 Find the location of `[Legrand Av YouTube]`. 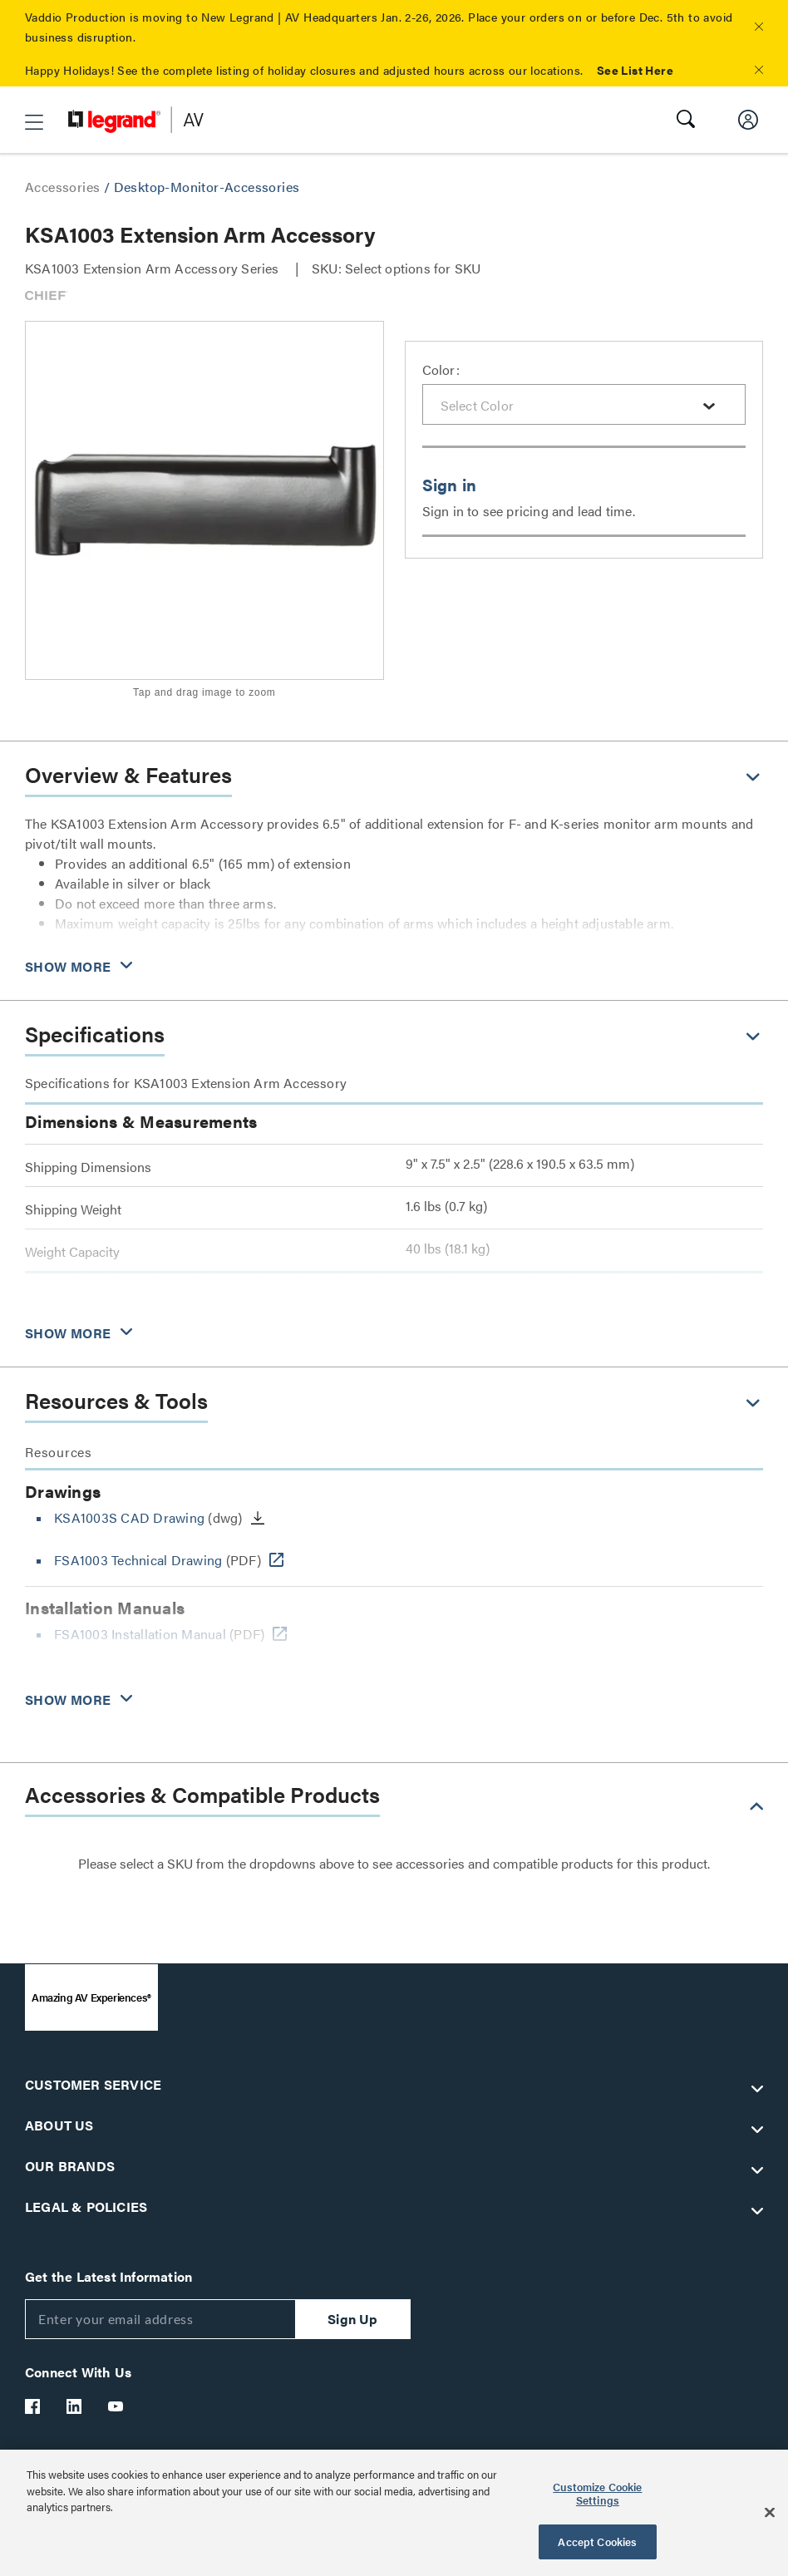

[Legrand Av YouTube] is located at coordinates (116, 2406).